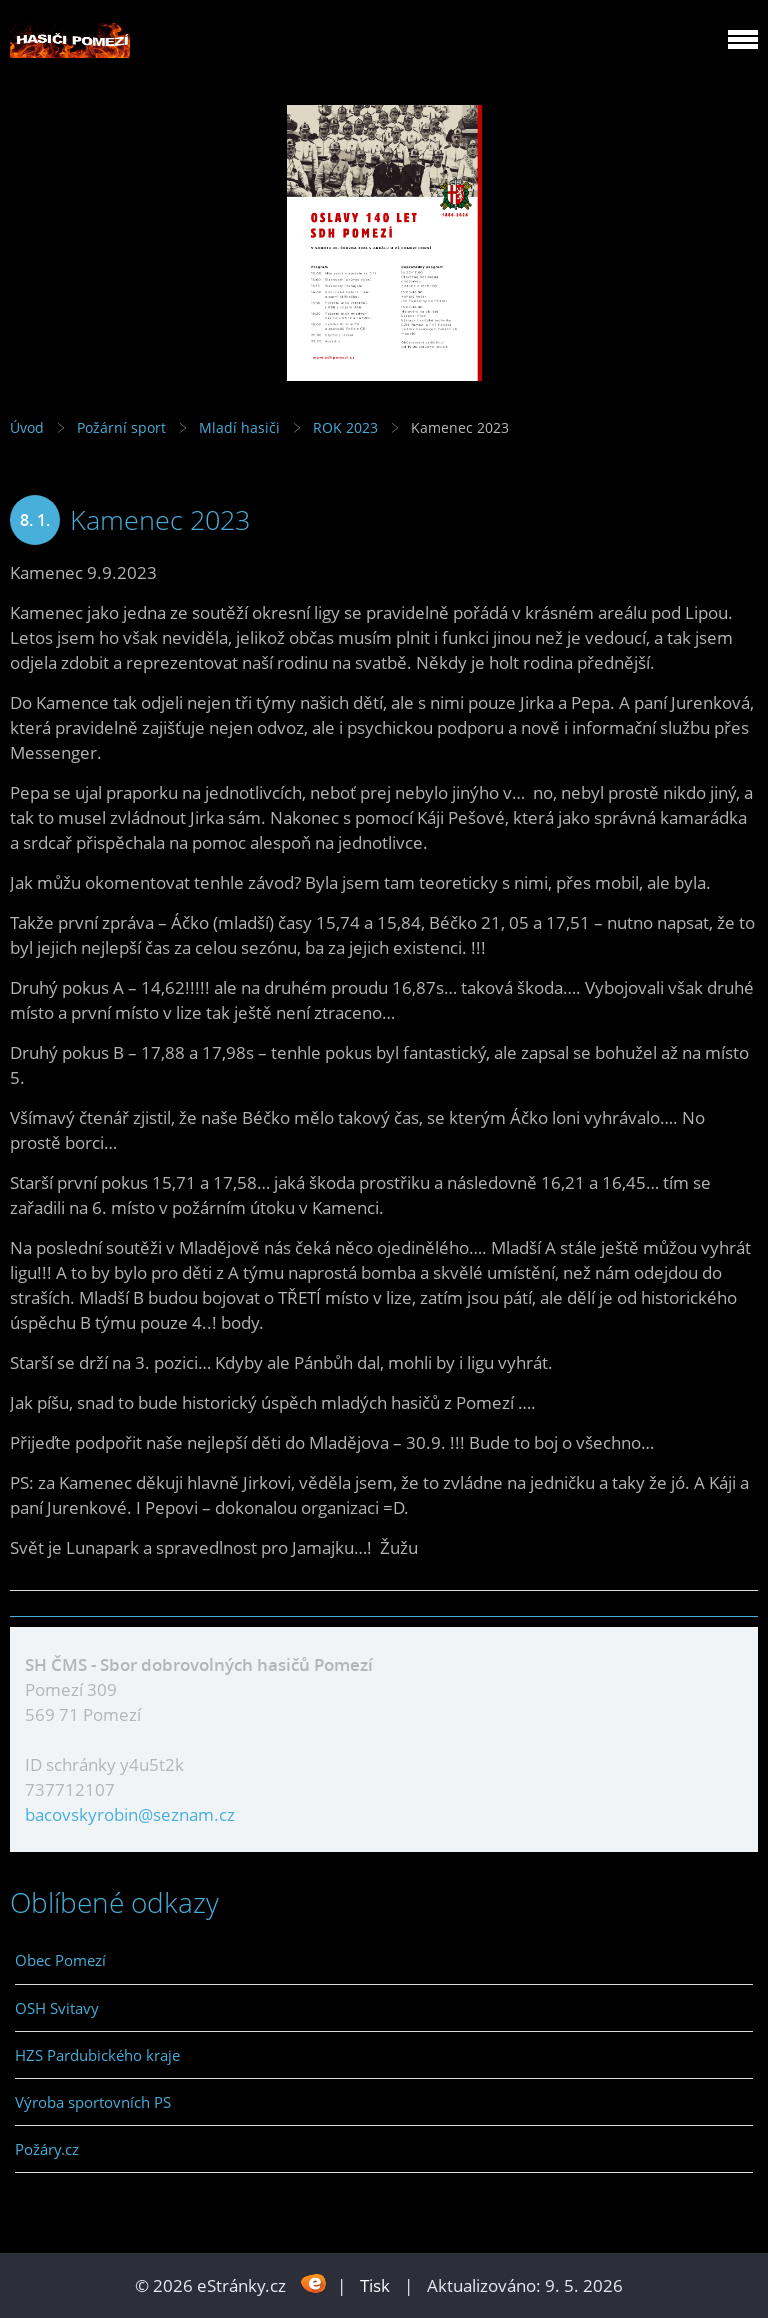 The width and height of the screenshot is (768, 2318). I want to click on HZS Pardubického kraje, so click(97, 2055).